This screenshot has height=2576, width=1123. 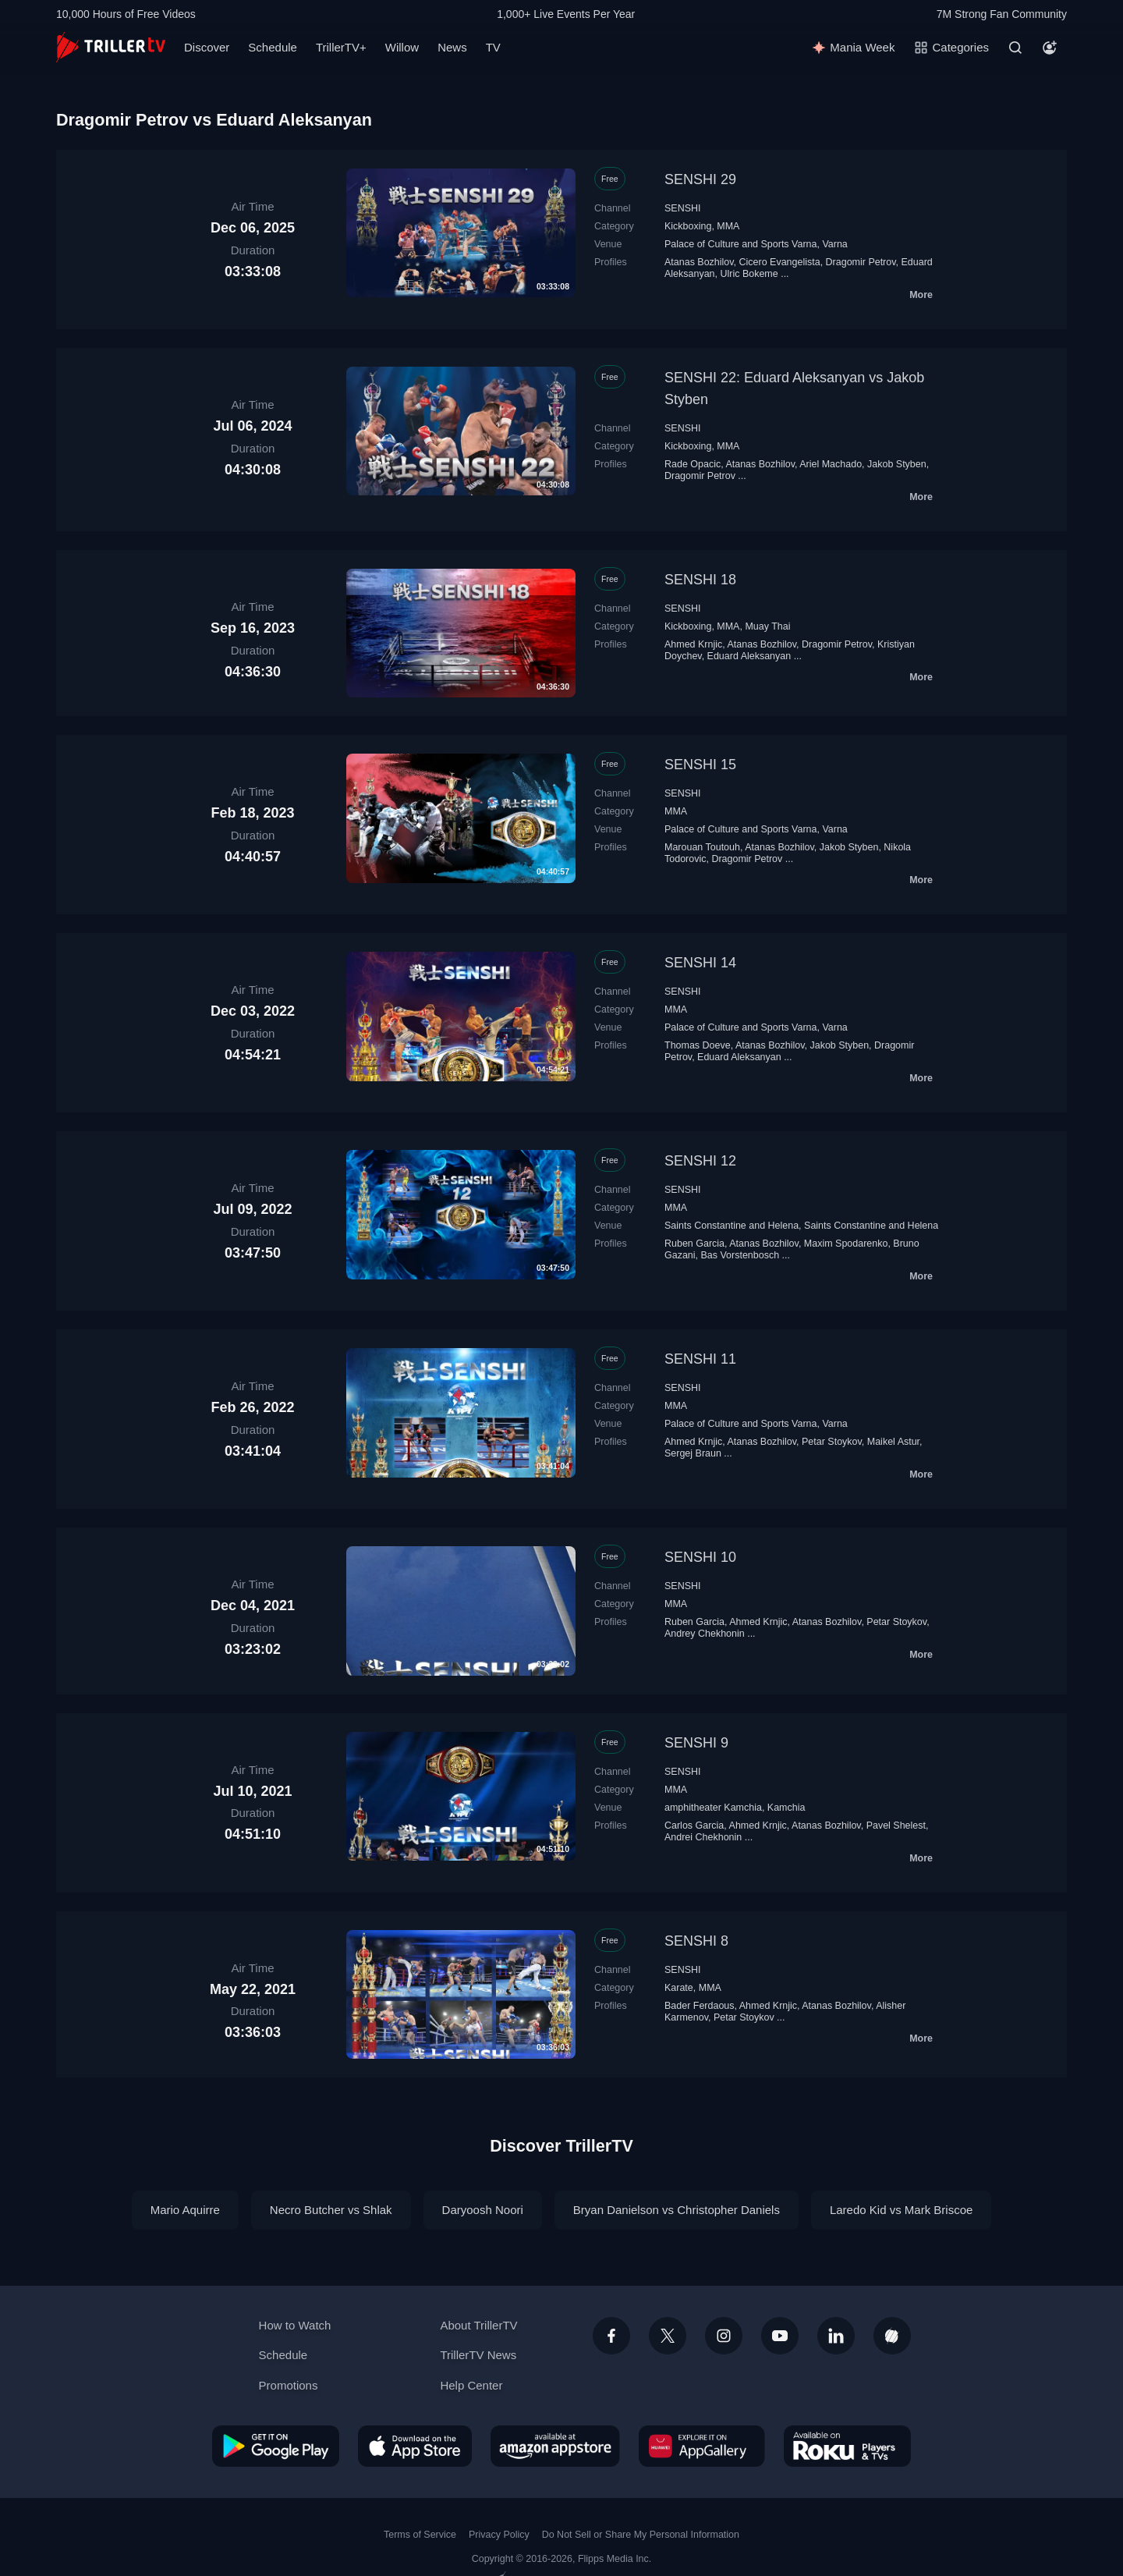 What do you see at coordinates (676, 2209) in the screenshot?
I see `Bryan Danielson vs Christopher Daniels` at bounding box center [676, 2209].